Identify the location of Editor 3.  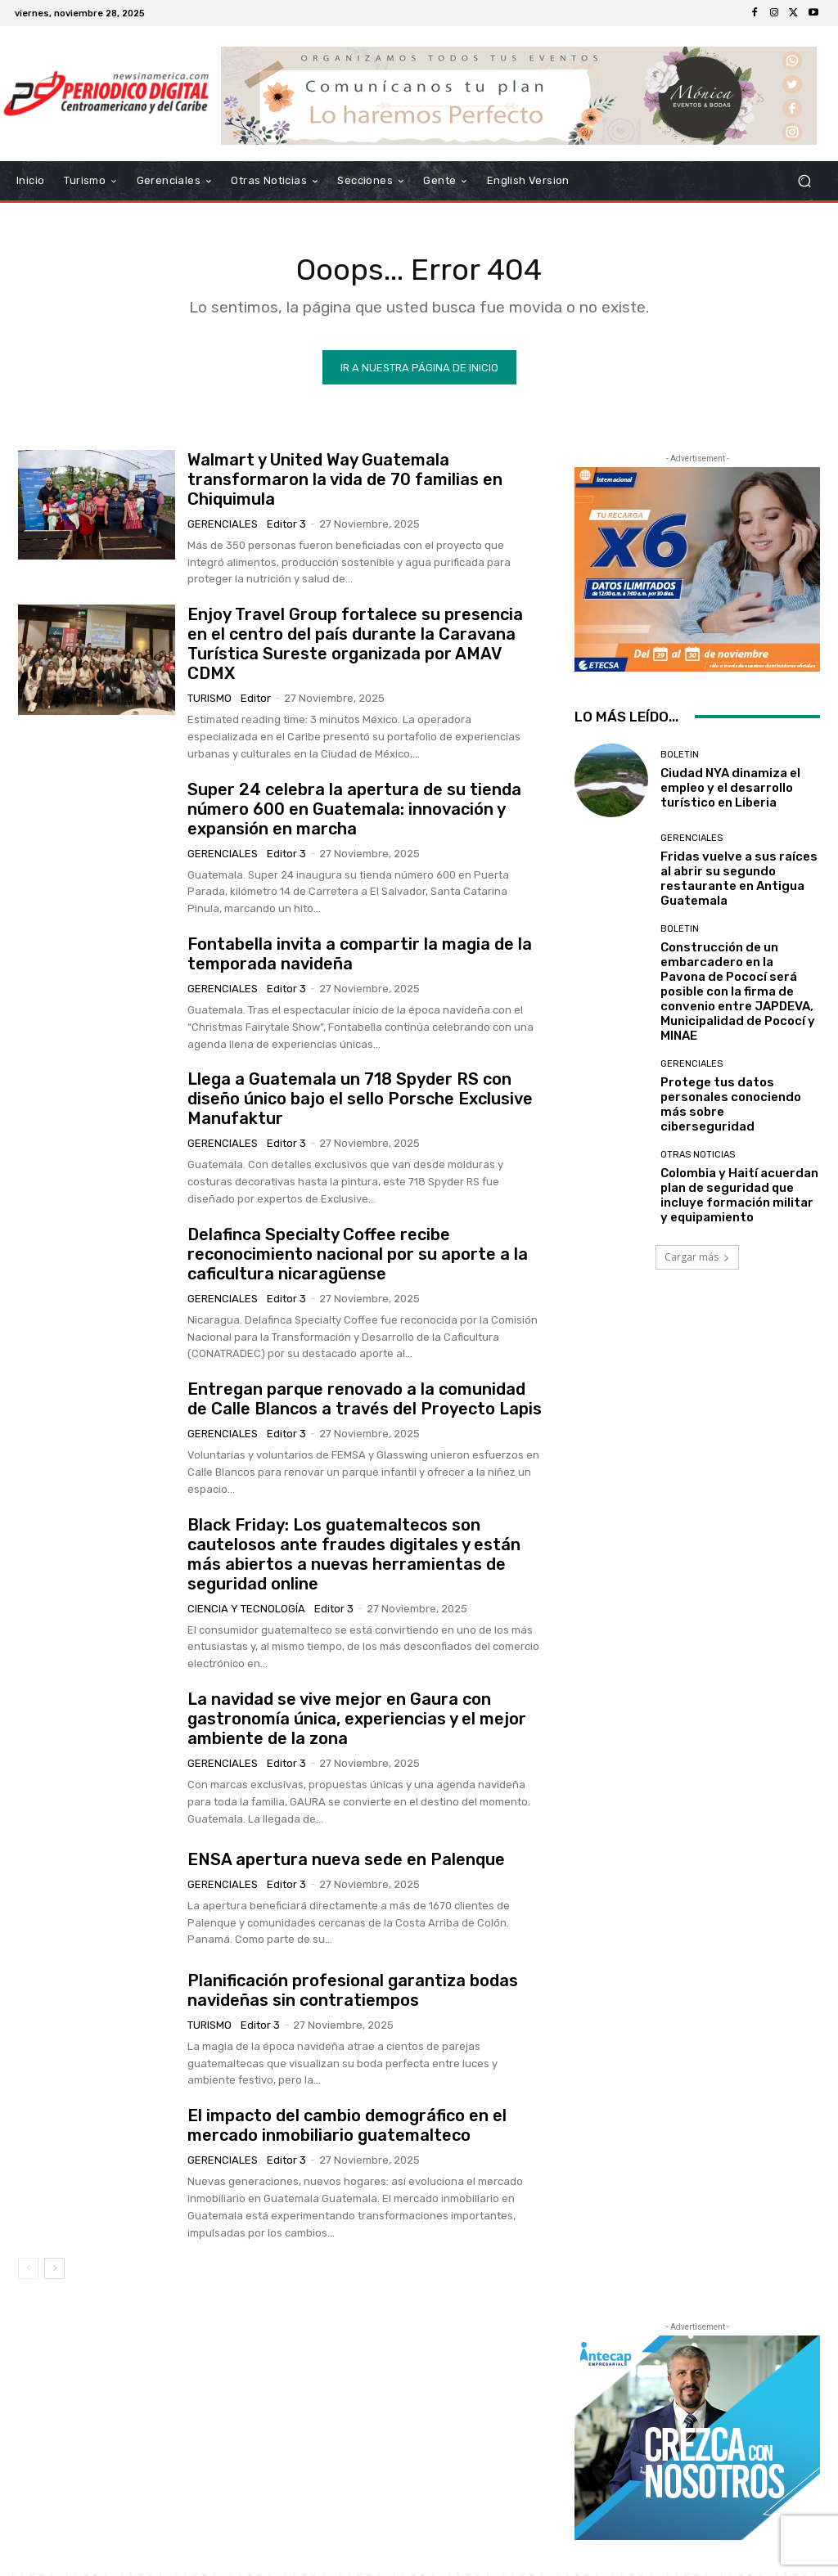
(286, 527).